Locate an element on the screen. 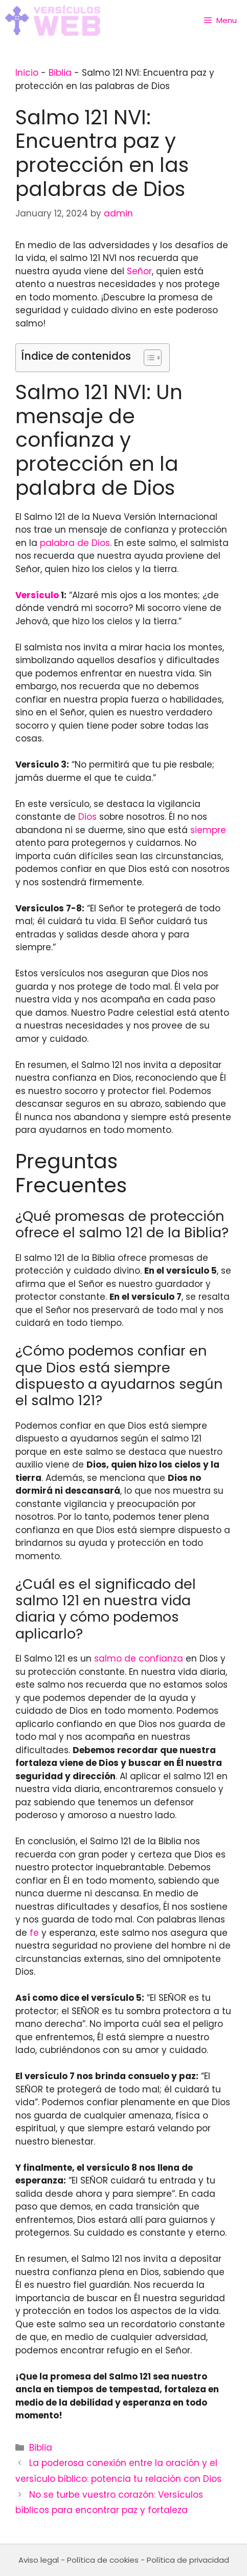  Aviso legal is located at coordinates (38, 2560).